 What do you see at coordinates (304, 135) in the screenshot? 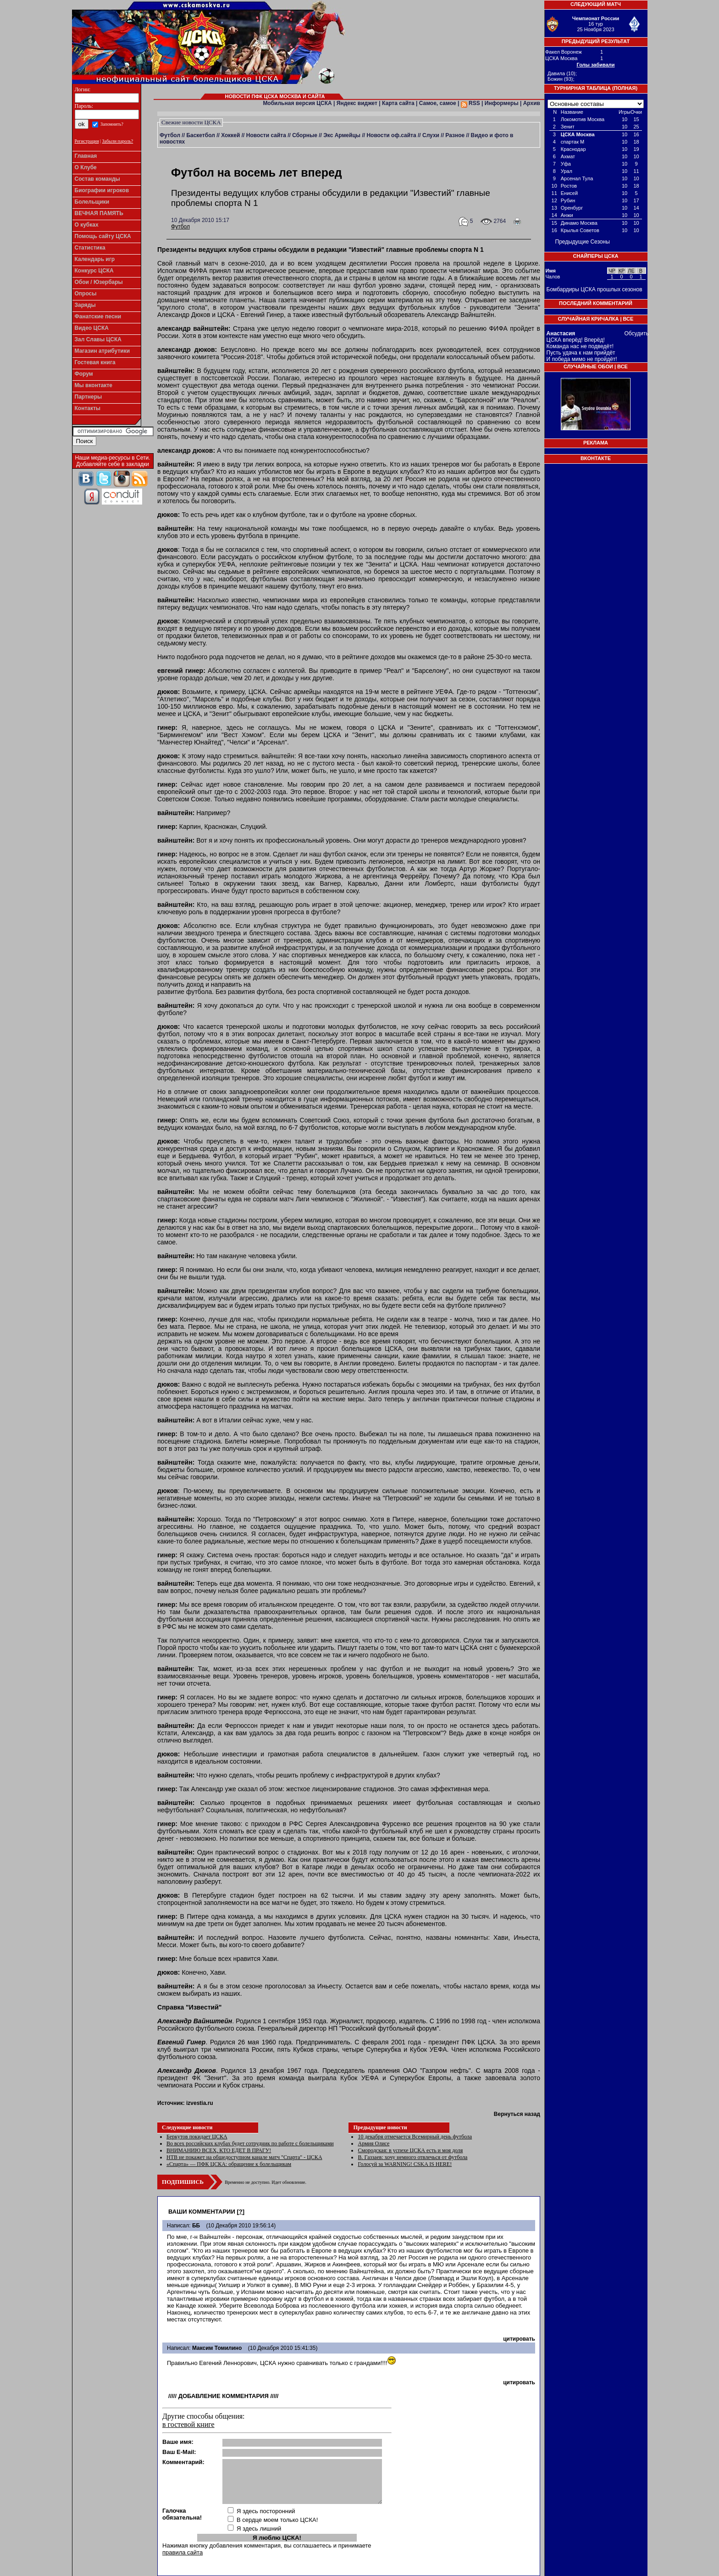
I see `Сборные` at bounding box center [304, 135].